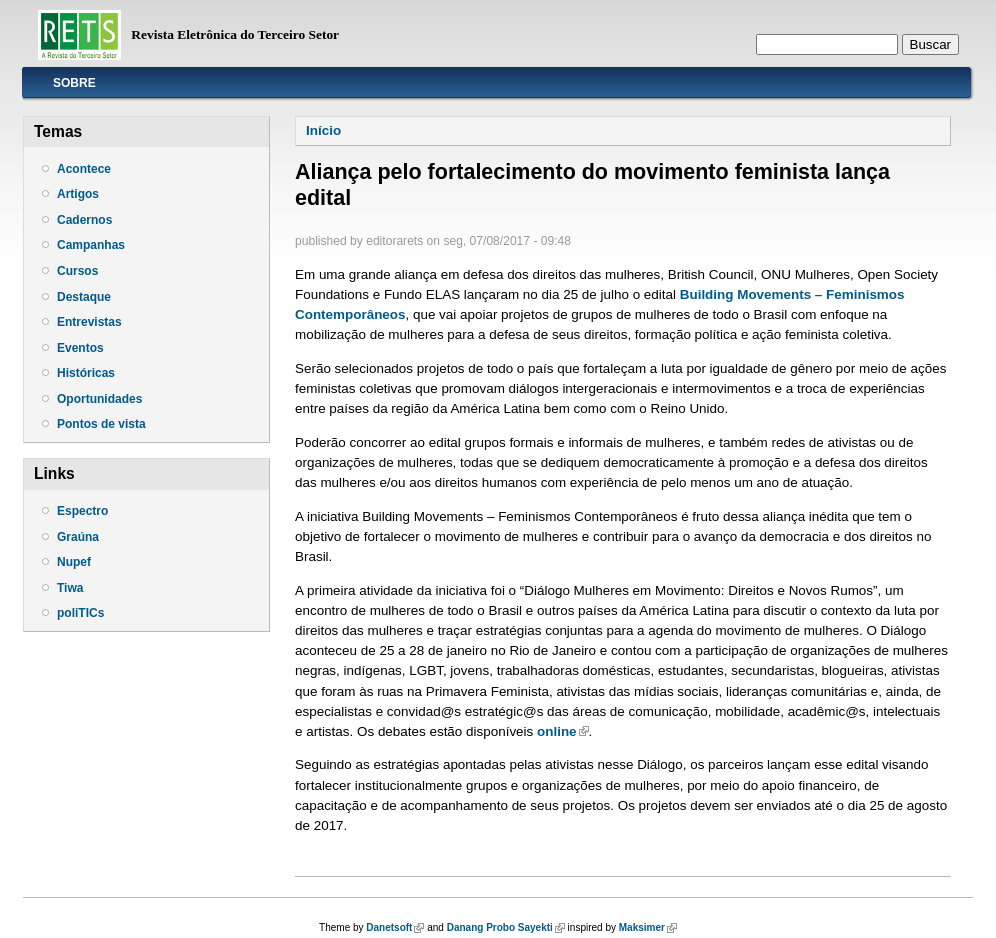 This screenshot has height=938, width=996. What do you see at coordinates (323, 130) in the screenshot?
I see `Início` at bounding box center [323, 130].